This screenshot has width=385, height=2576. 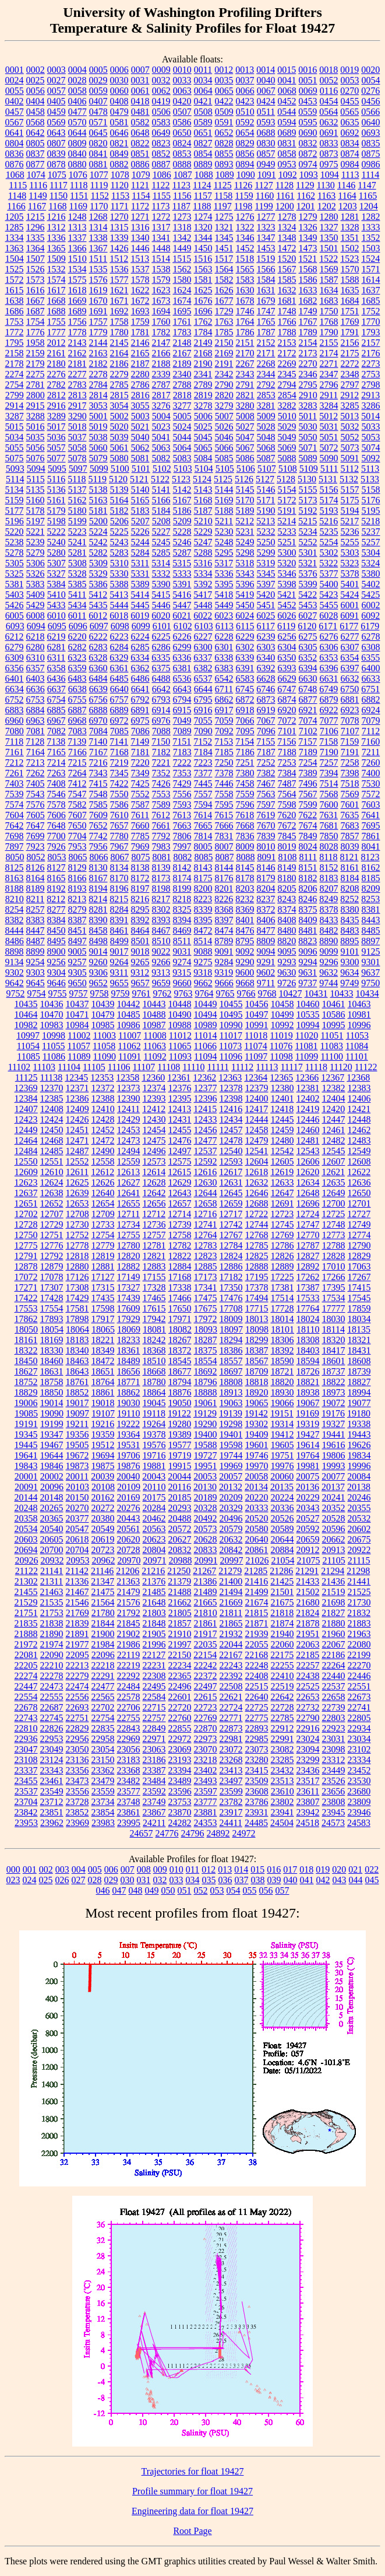 What do you see at coordinates (245, 804) in the screenshot?
I see `7596` at bounding box center [245, 804].